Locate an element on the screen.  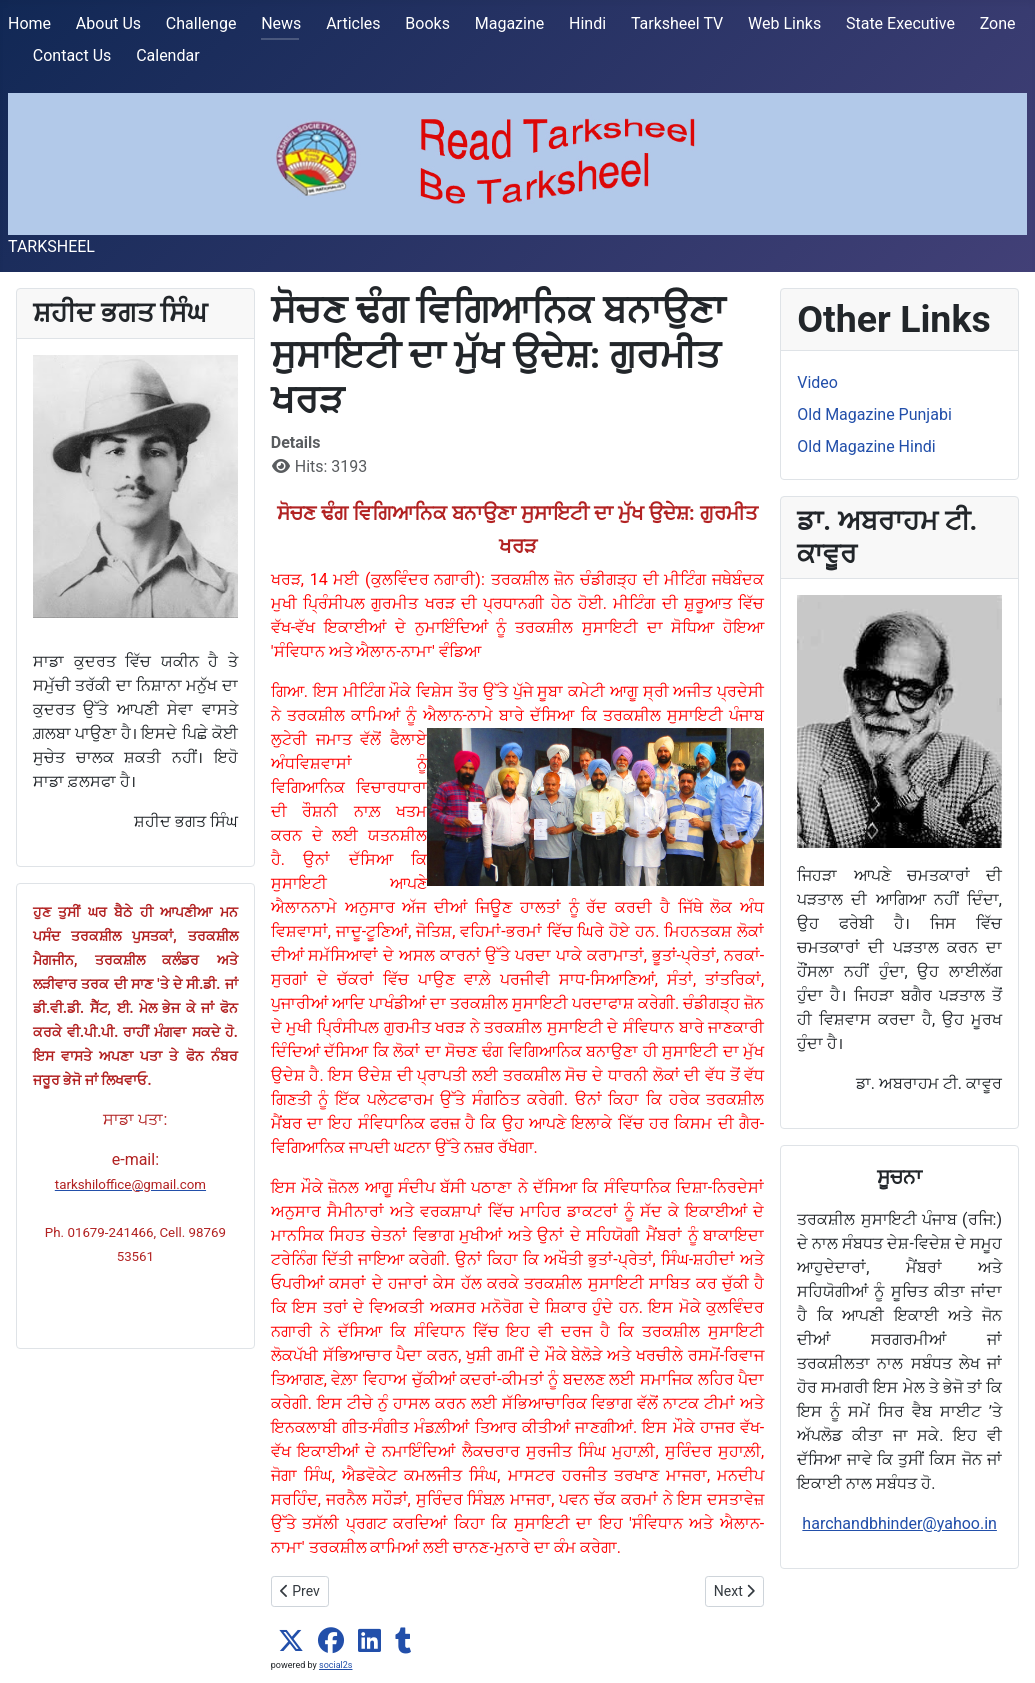
Contact Us is located at coordinates (72, 55).